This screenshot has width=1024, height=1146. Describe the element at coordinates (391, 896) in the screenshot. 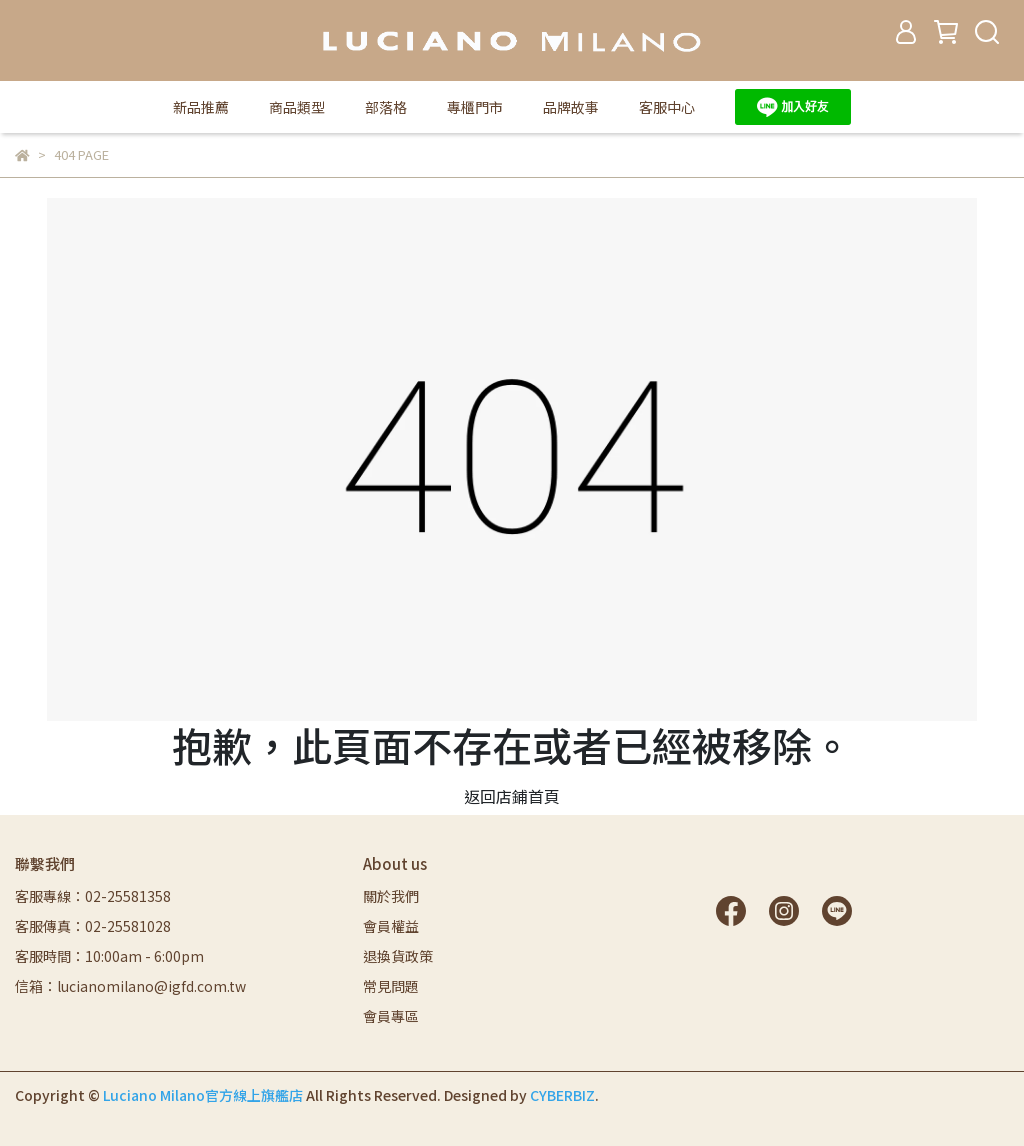

I see `關於我們` at that location.